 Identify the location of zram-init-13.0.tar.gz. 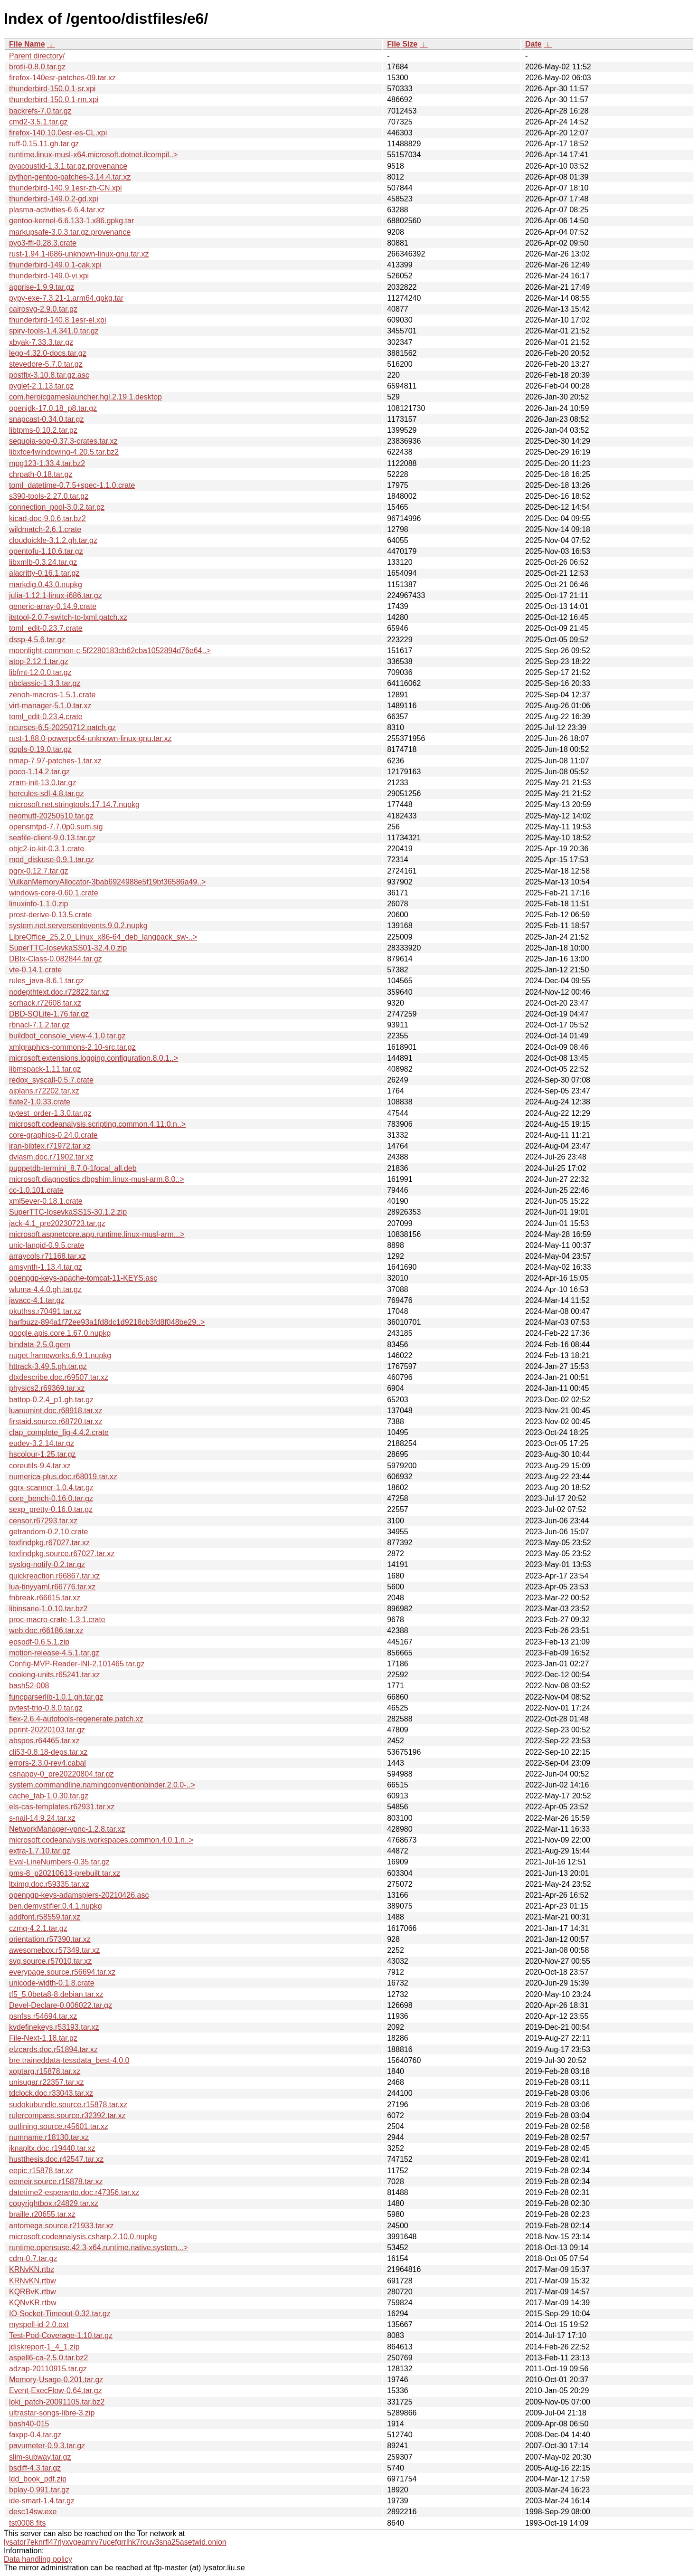
(42, 783).